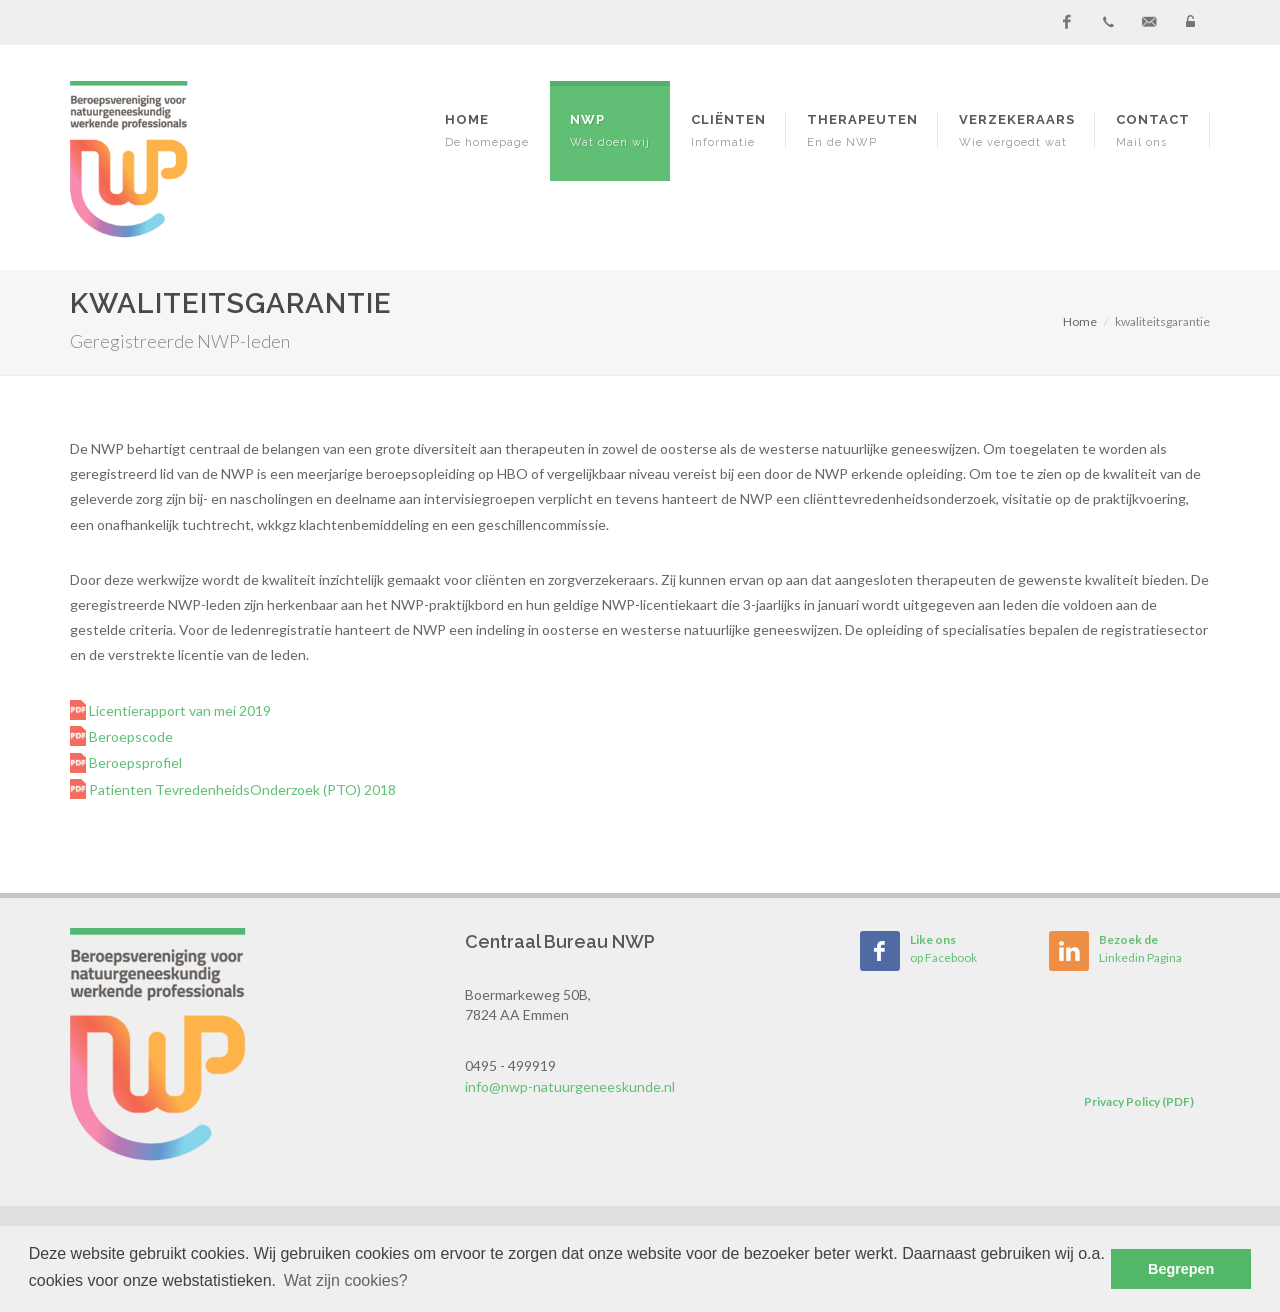  Describe the element at coordinates (1080, 321) in the screenshot. I see `Home` at that location.